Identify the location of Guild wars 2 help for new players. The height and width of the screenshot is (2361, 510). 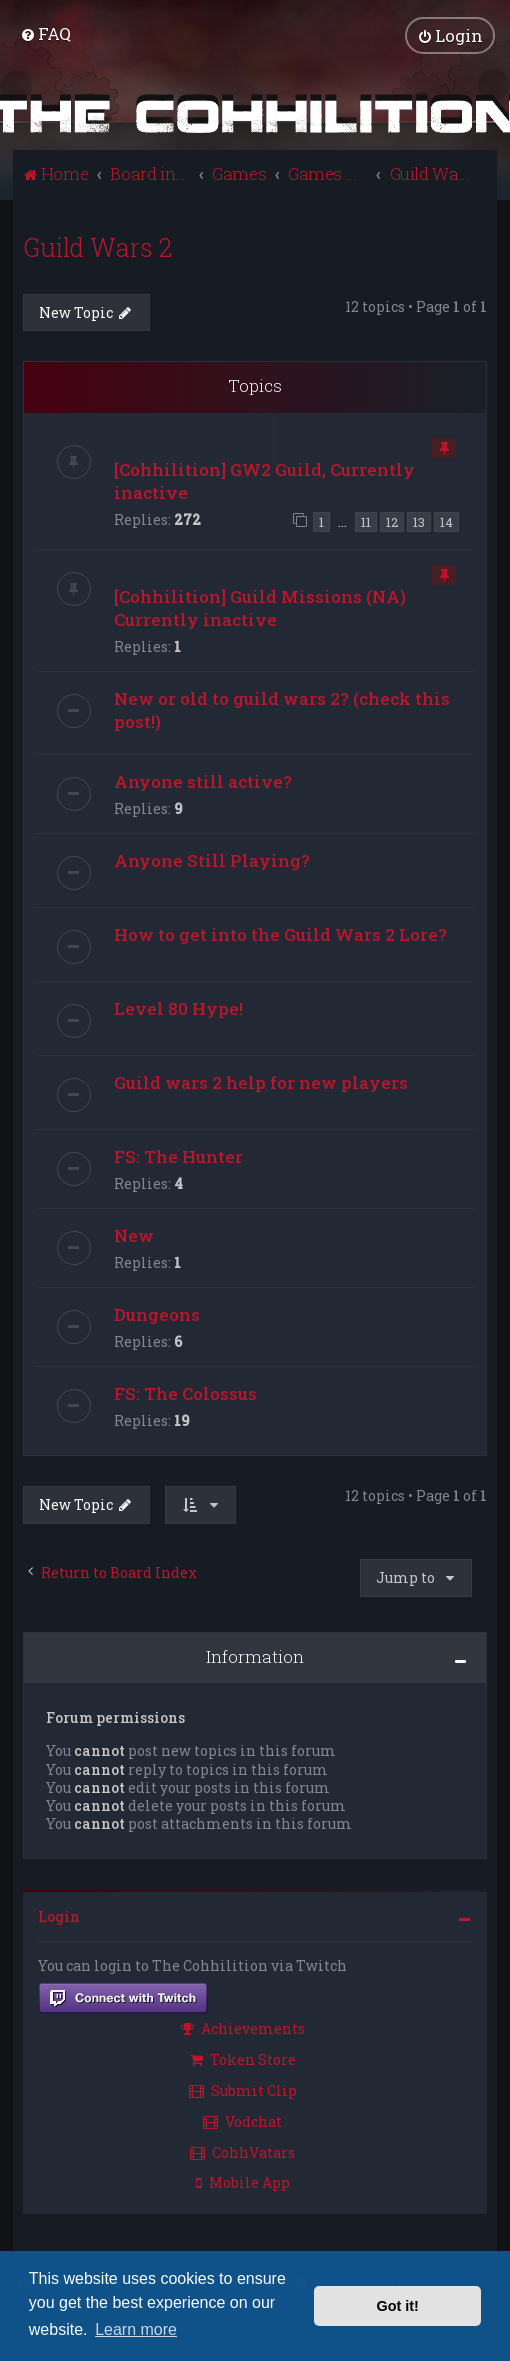
(261, 1082).